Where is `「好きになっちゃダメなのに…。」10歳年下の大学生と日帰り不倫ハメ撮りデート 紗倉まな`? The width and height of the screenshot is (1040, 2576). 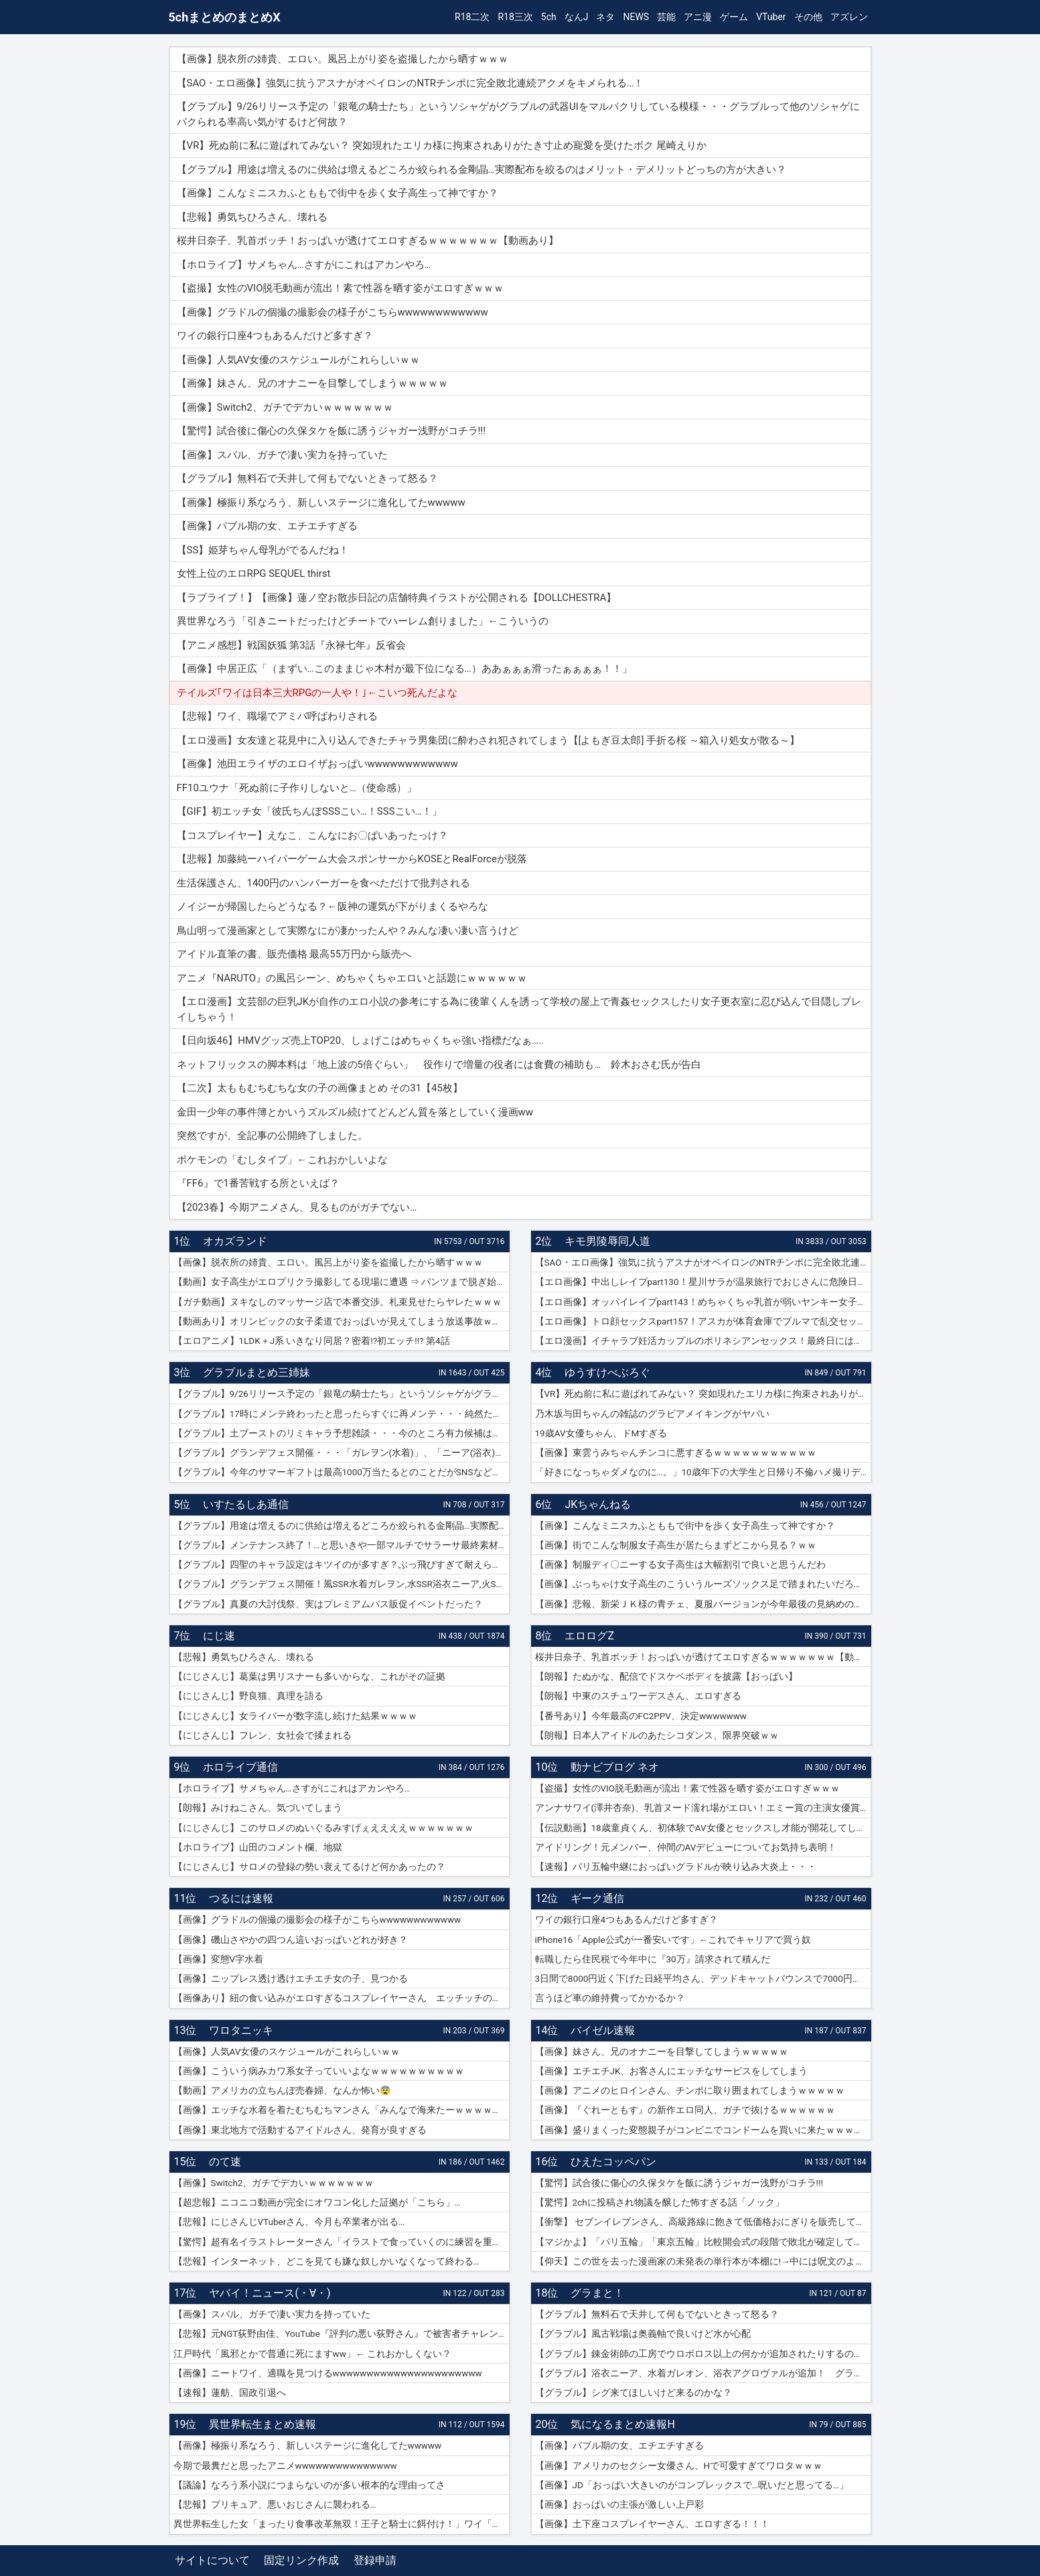 「好きになっちゃダメなのに…。」10歳年下の大学生と日帰り不倫ハメ撮りデート 紗倉まな is located at coordinates (703, 1472).